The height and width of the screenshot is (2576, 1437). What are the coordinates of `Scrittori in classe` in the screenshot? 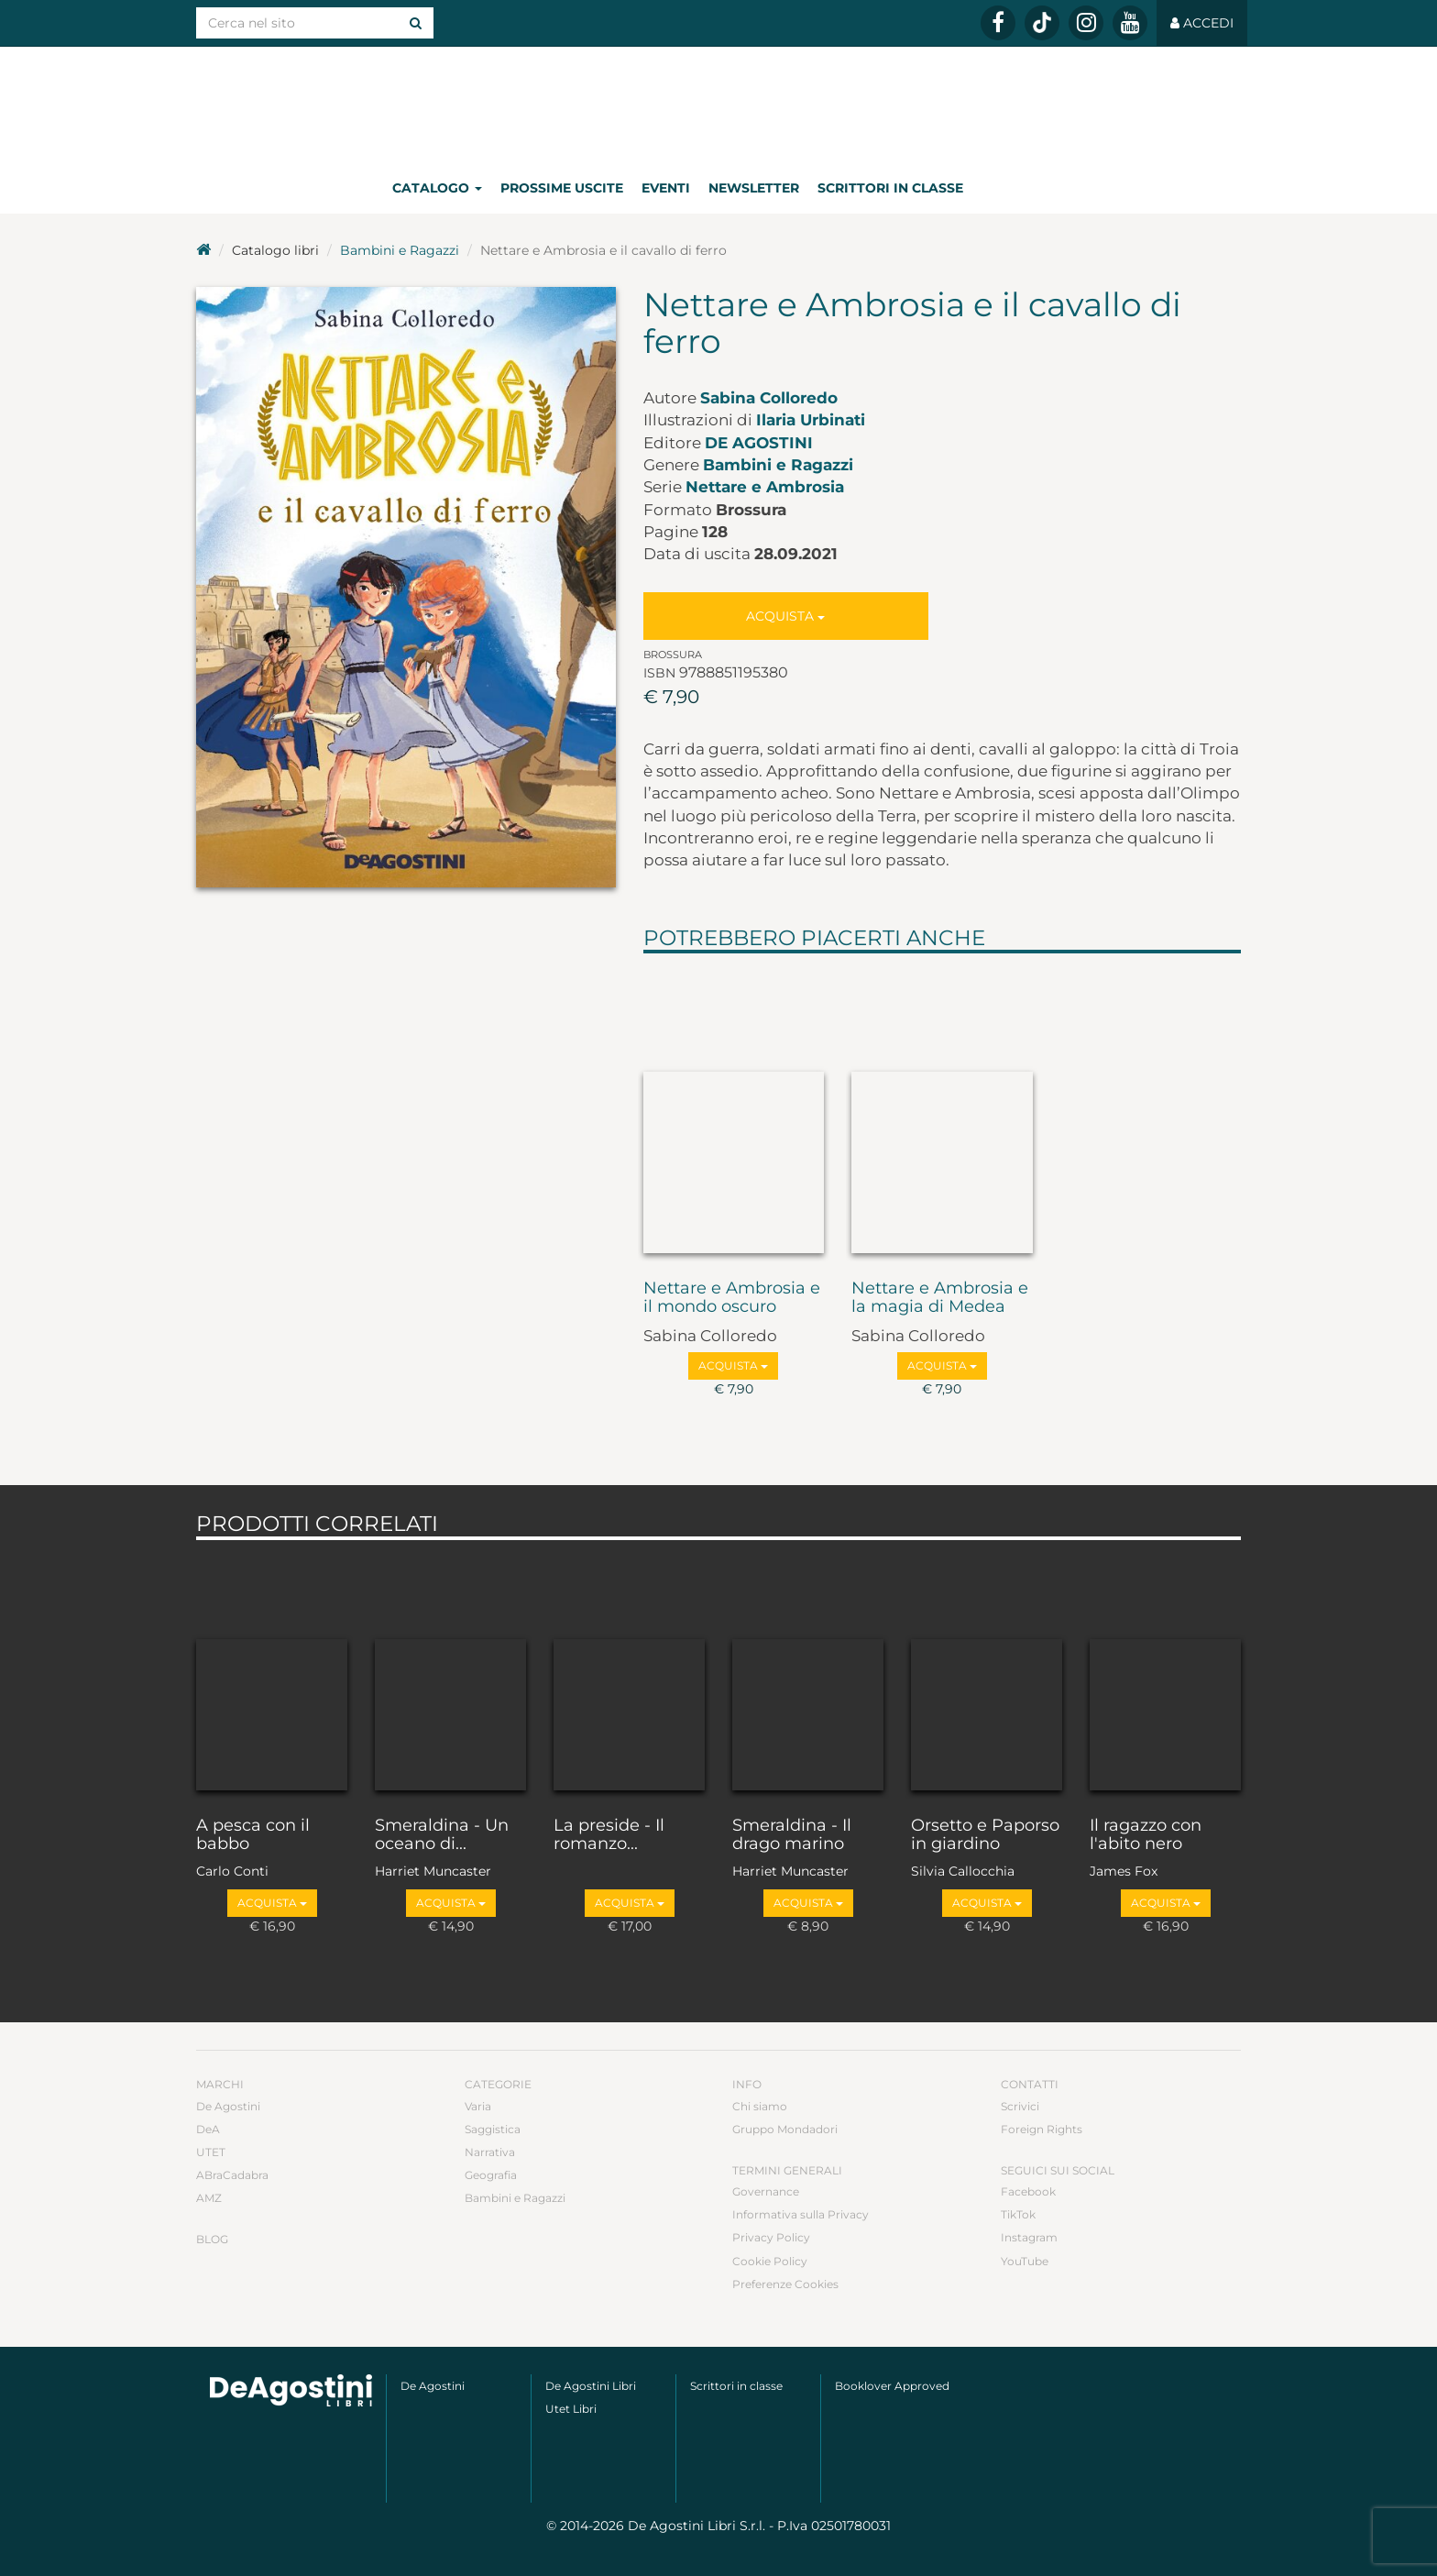 It's located at (890, 188).